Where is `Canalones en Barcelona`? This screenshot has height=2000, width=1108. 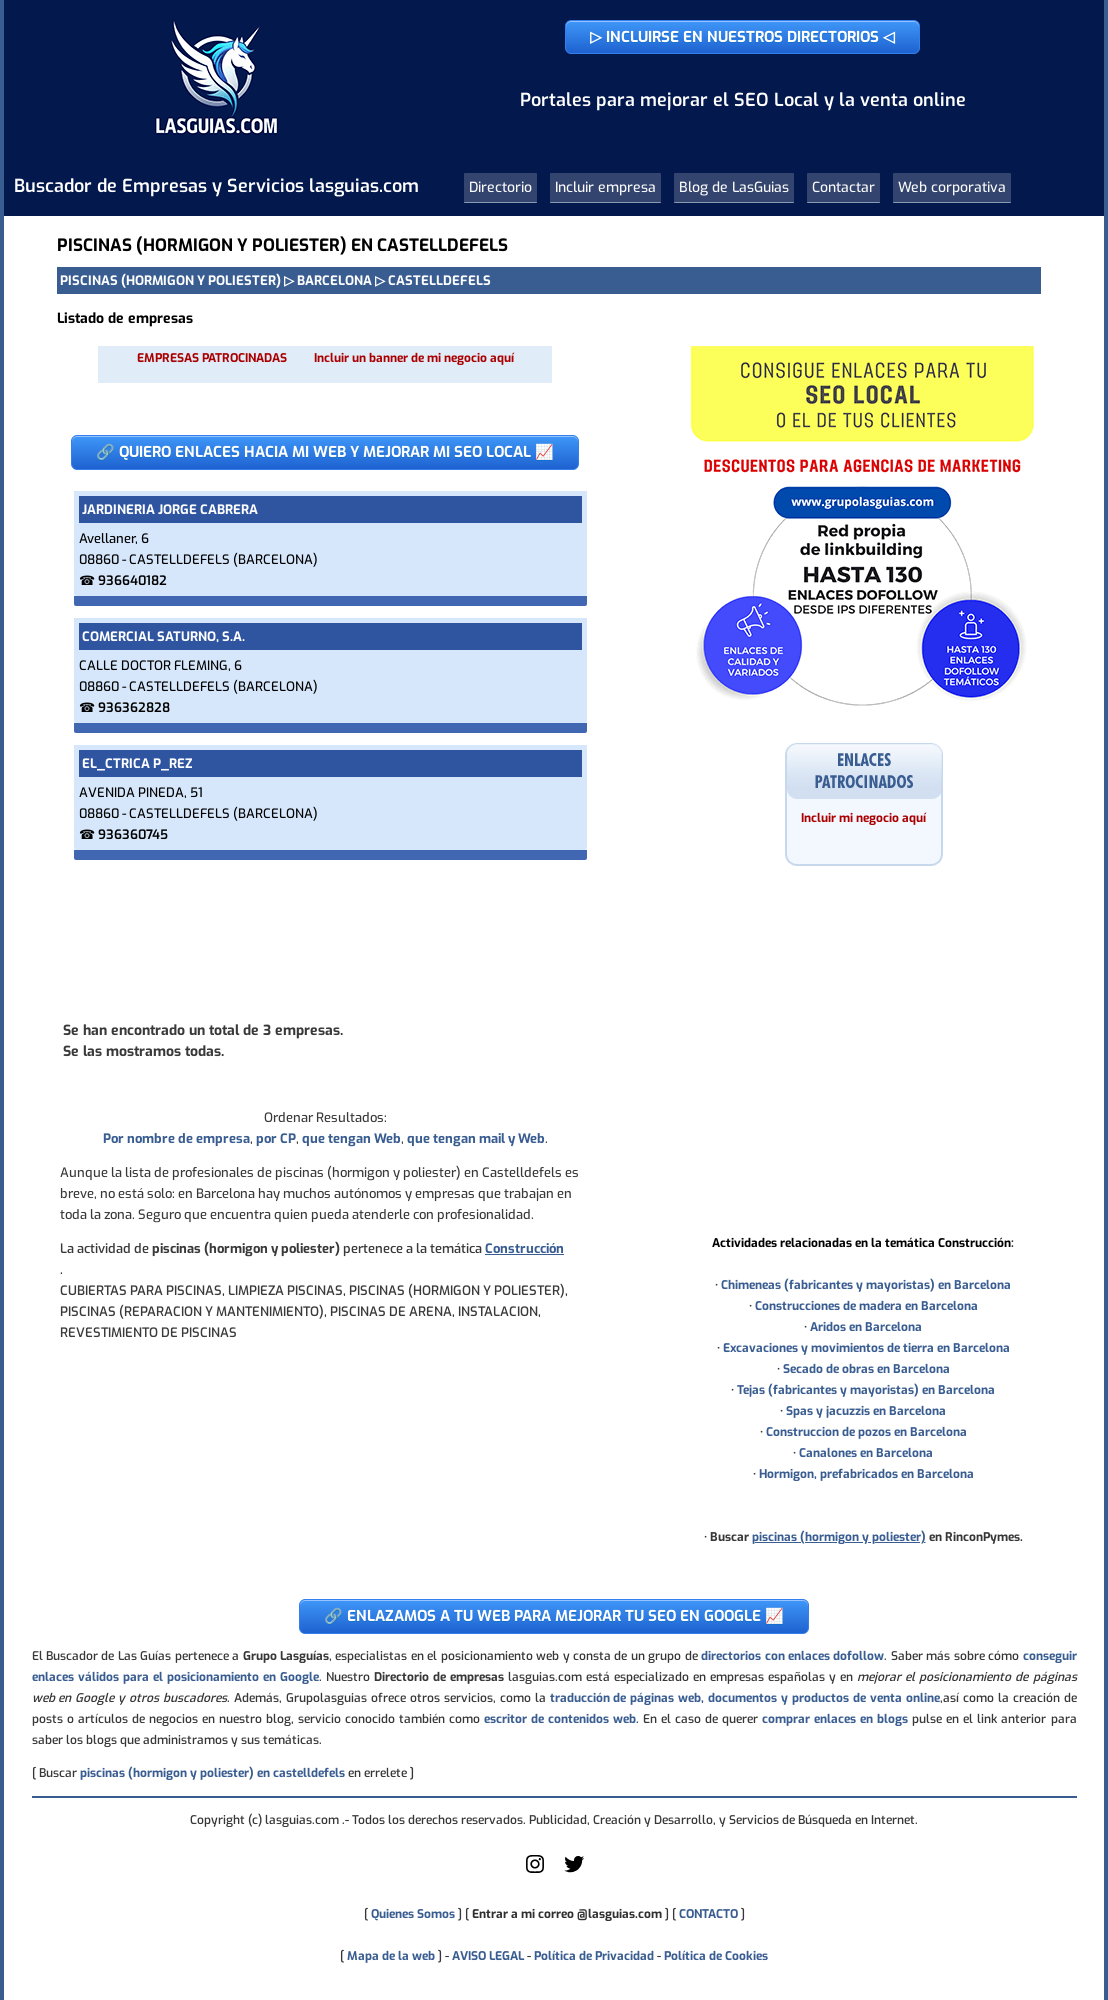 Canalones en Barcelona is located at coordinates (866, 1453).